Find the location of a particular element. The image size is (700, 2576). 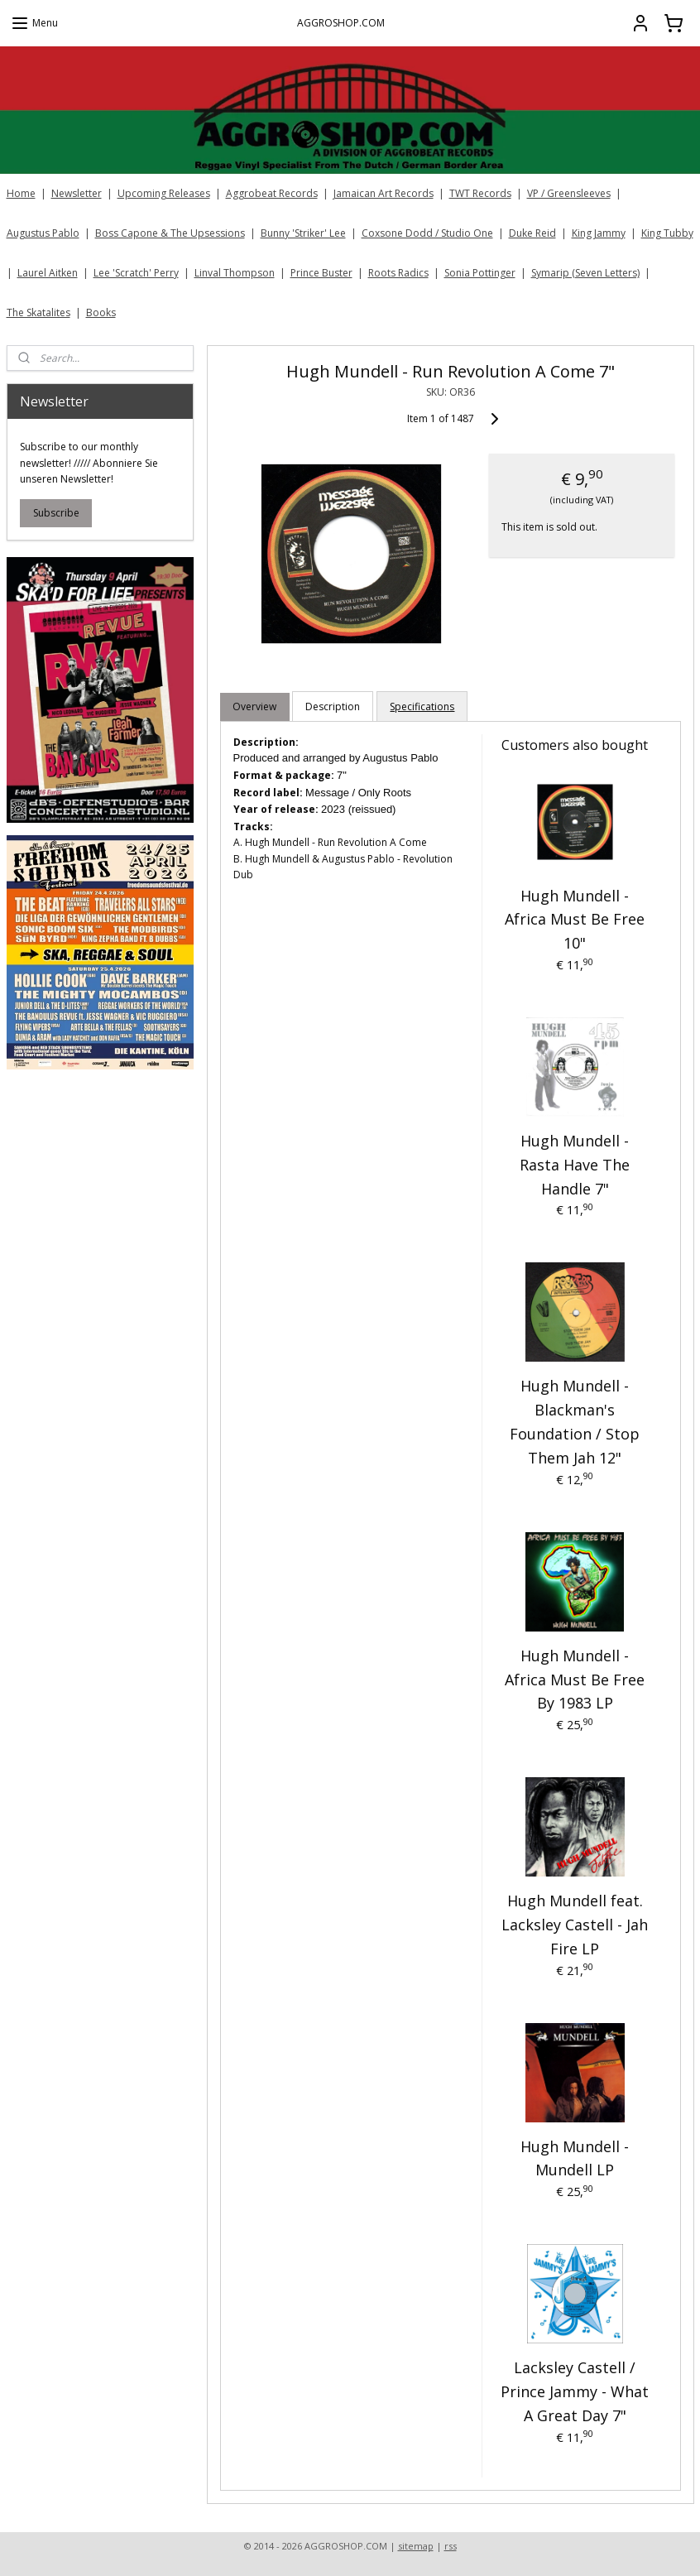

Home is located at coordinates (21, 193).